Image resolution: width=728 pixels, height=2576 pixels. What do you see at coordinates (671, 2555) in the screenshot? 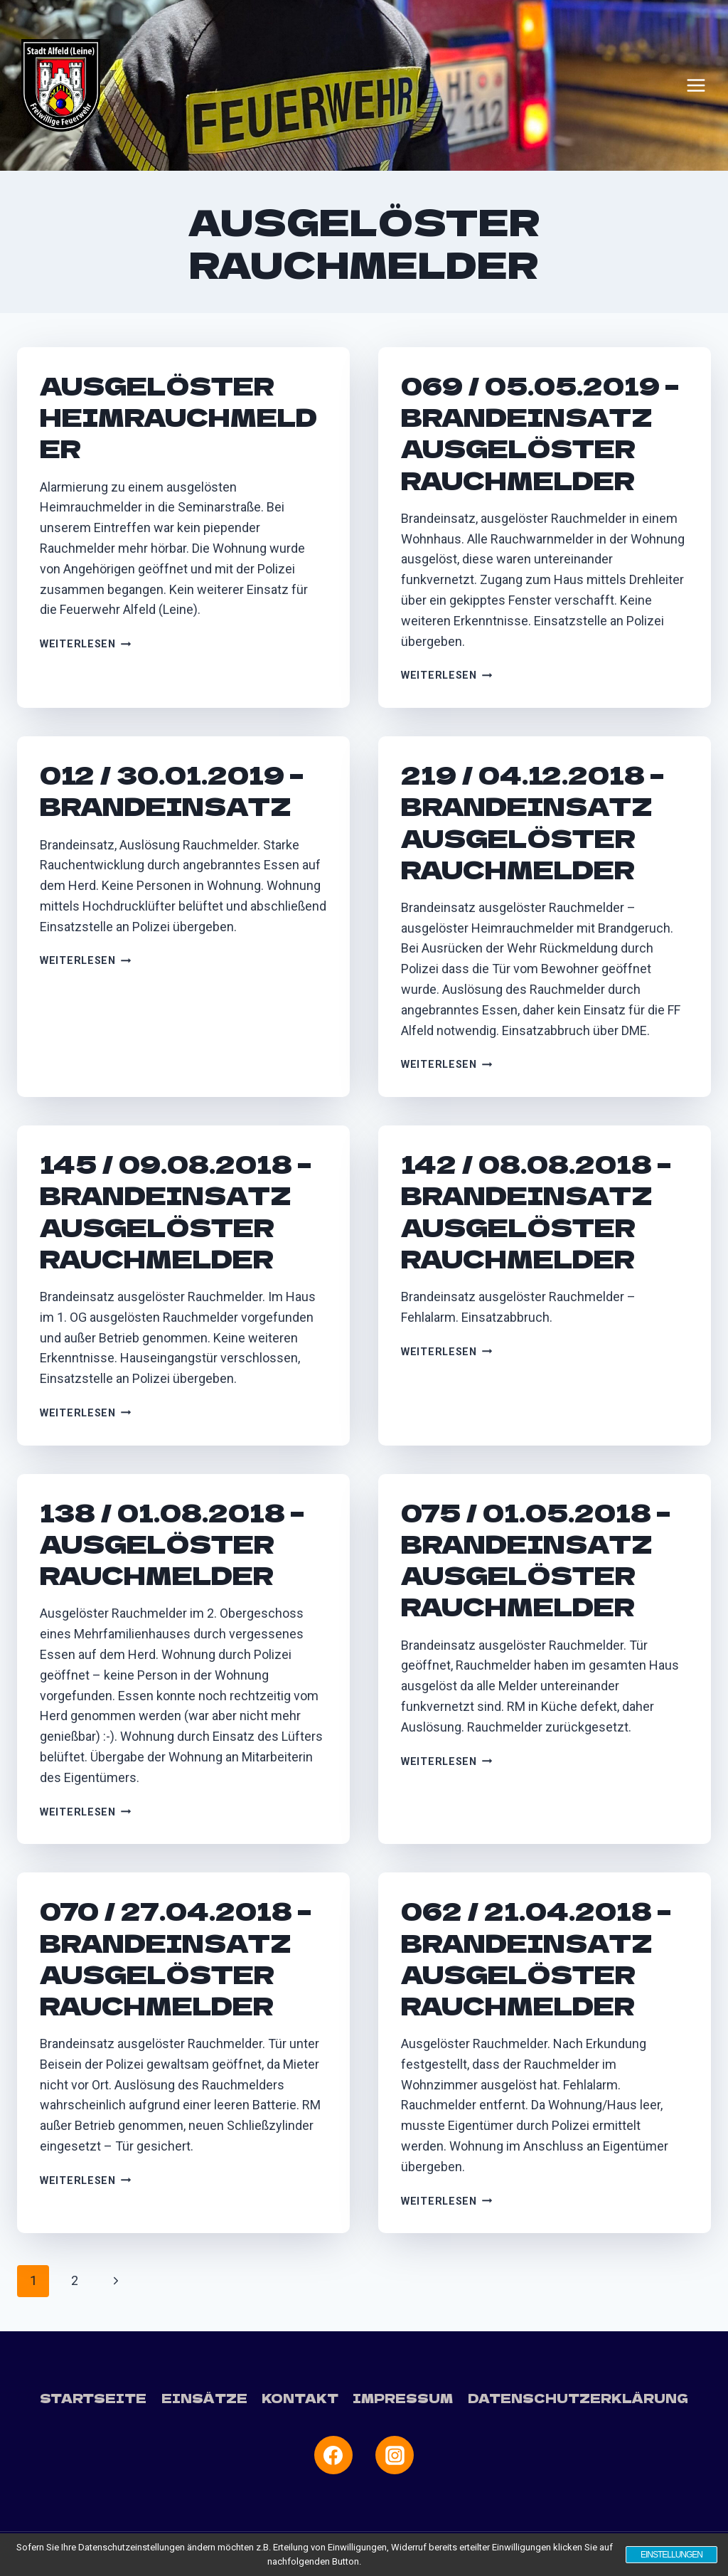
I see `Einstellungen` at bounding box center [671, 2555].